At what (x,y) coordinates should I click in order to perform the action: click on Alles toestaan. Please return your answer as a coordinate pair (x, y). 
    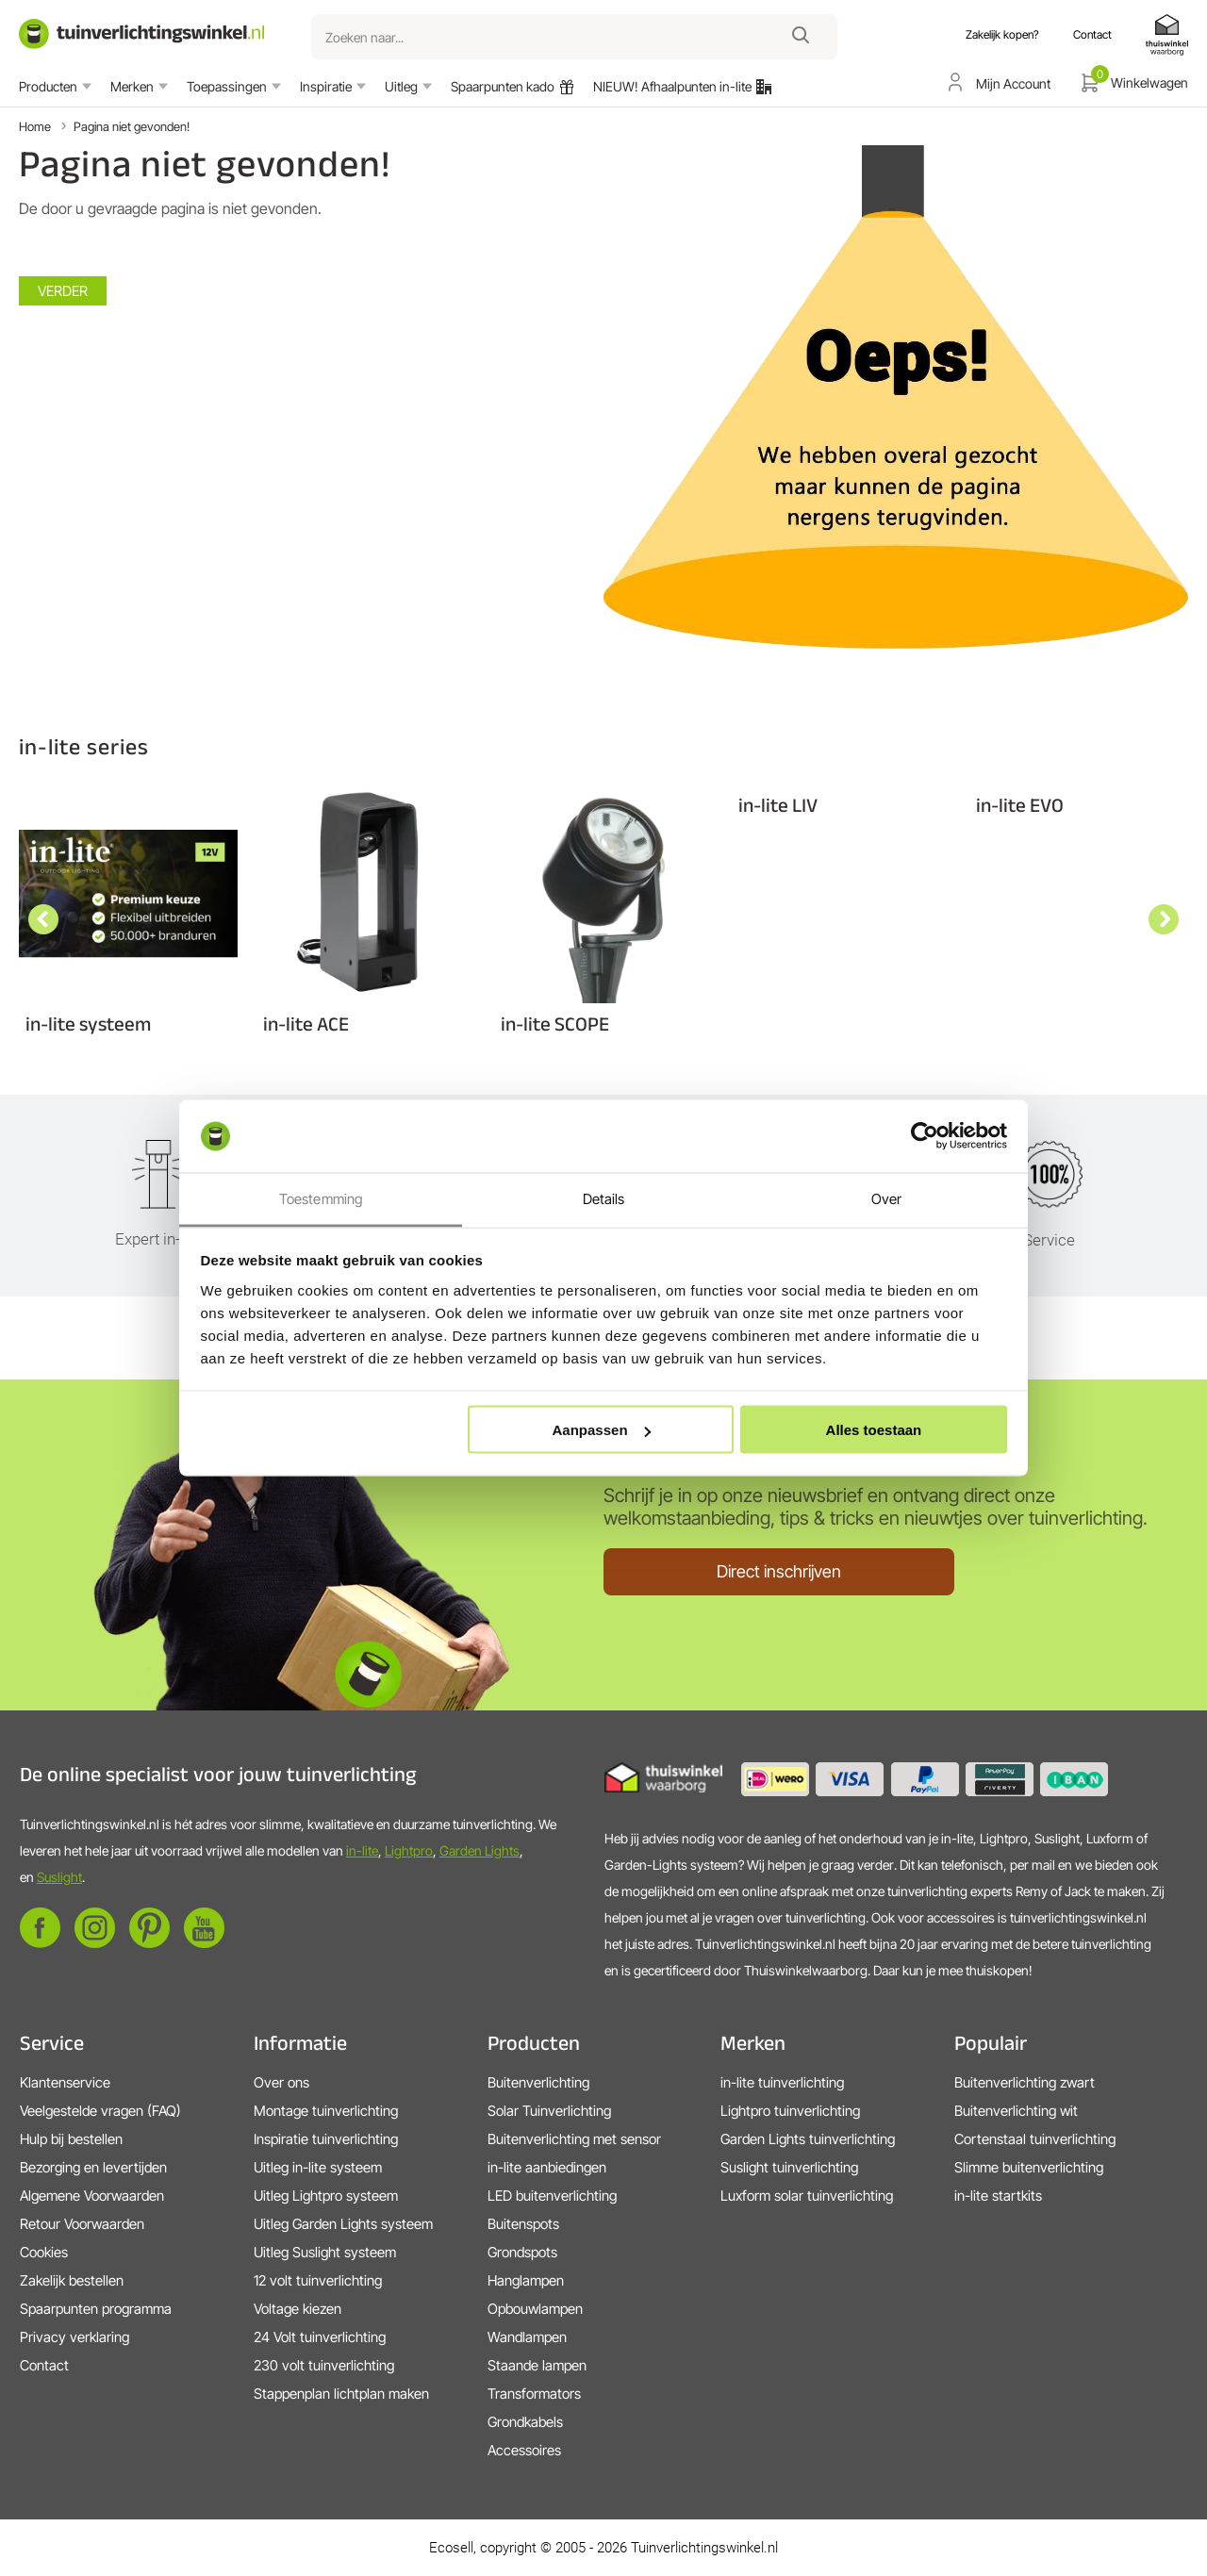
    Looking at the image, I should click on (874, 1430).